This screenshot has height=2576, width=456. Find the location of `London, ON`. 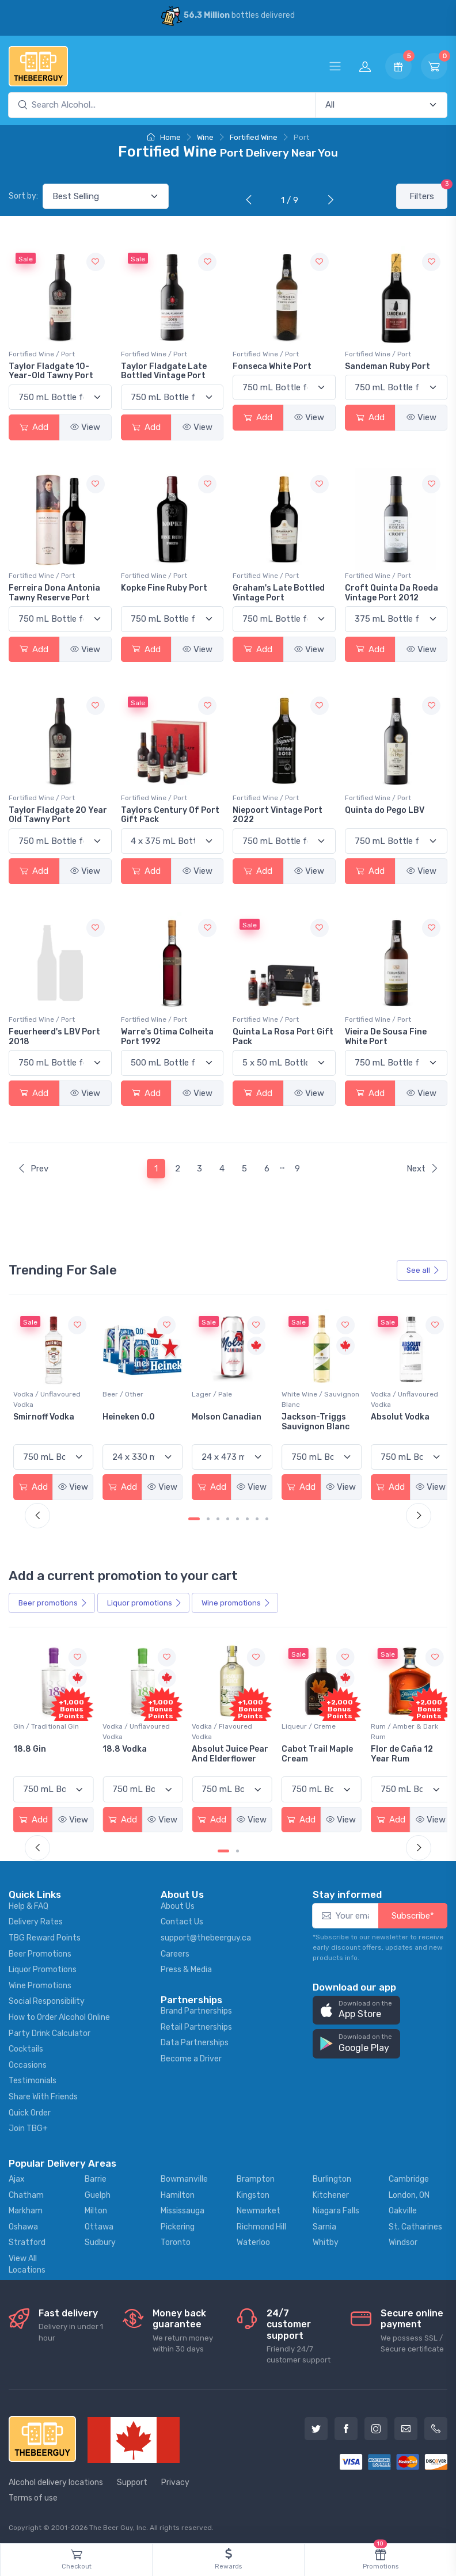

London, ON is located at coordinates (409, 2192).